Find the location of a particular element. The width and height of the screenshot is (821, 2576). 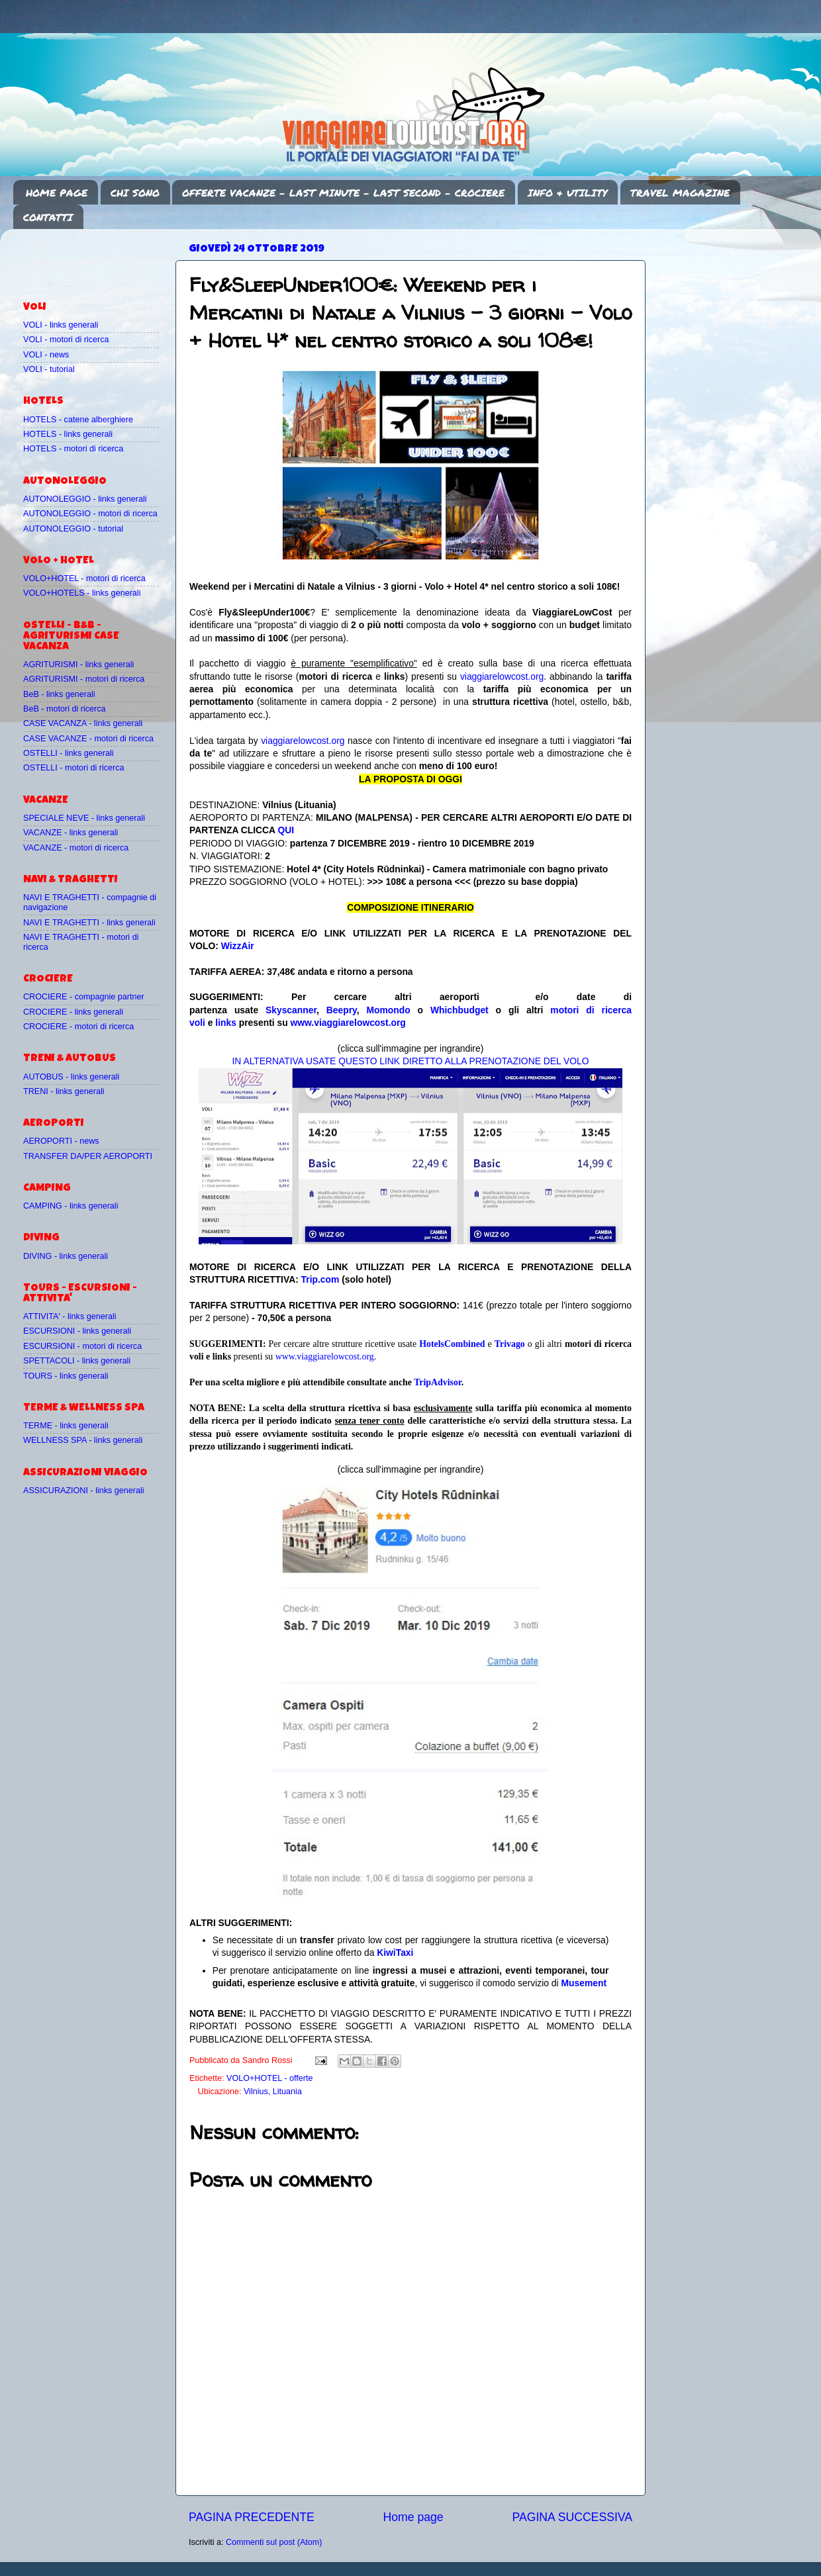

AUTONOLEGGIO - motori di ricerca is located at coordinates (90, 513).